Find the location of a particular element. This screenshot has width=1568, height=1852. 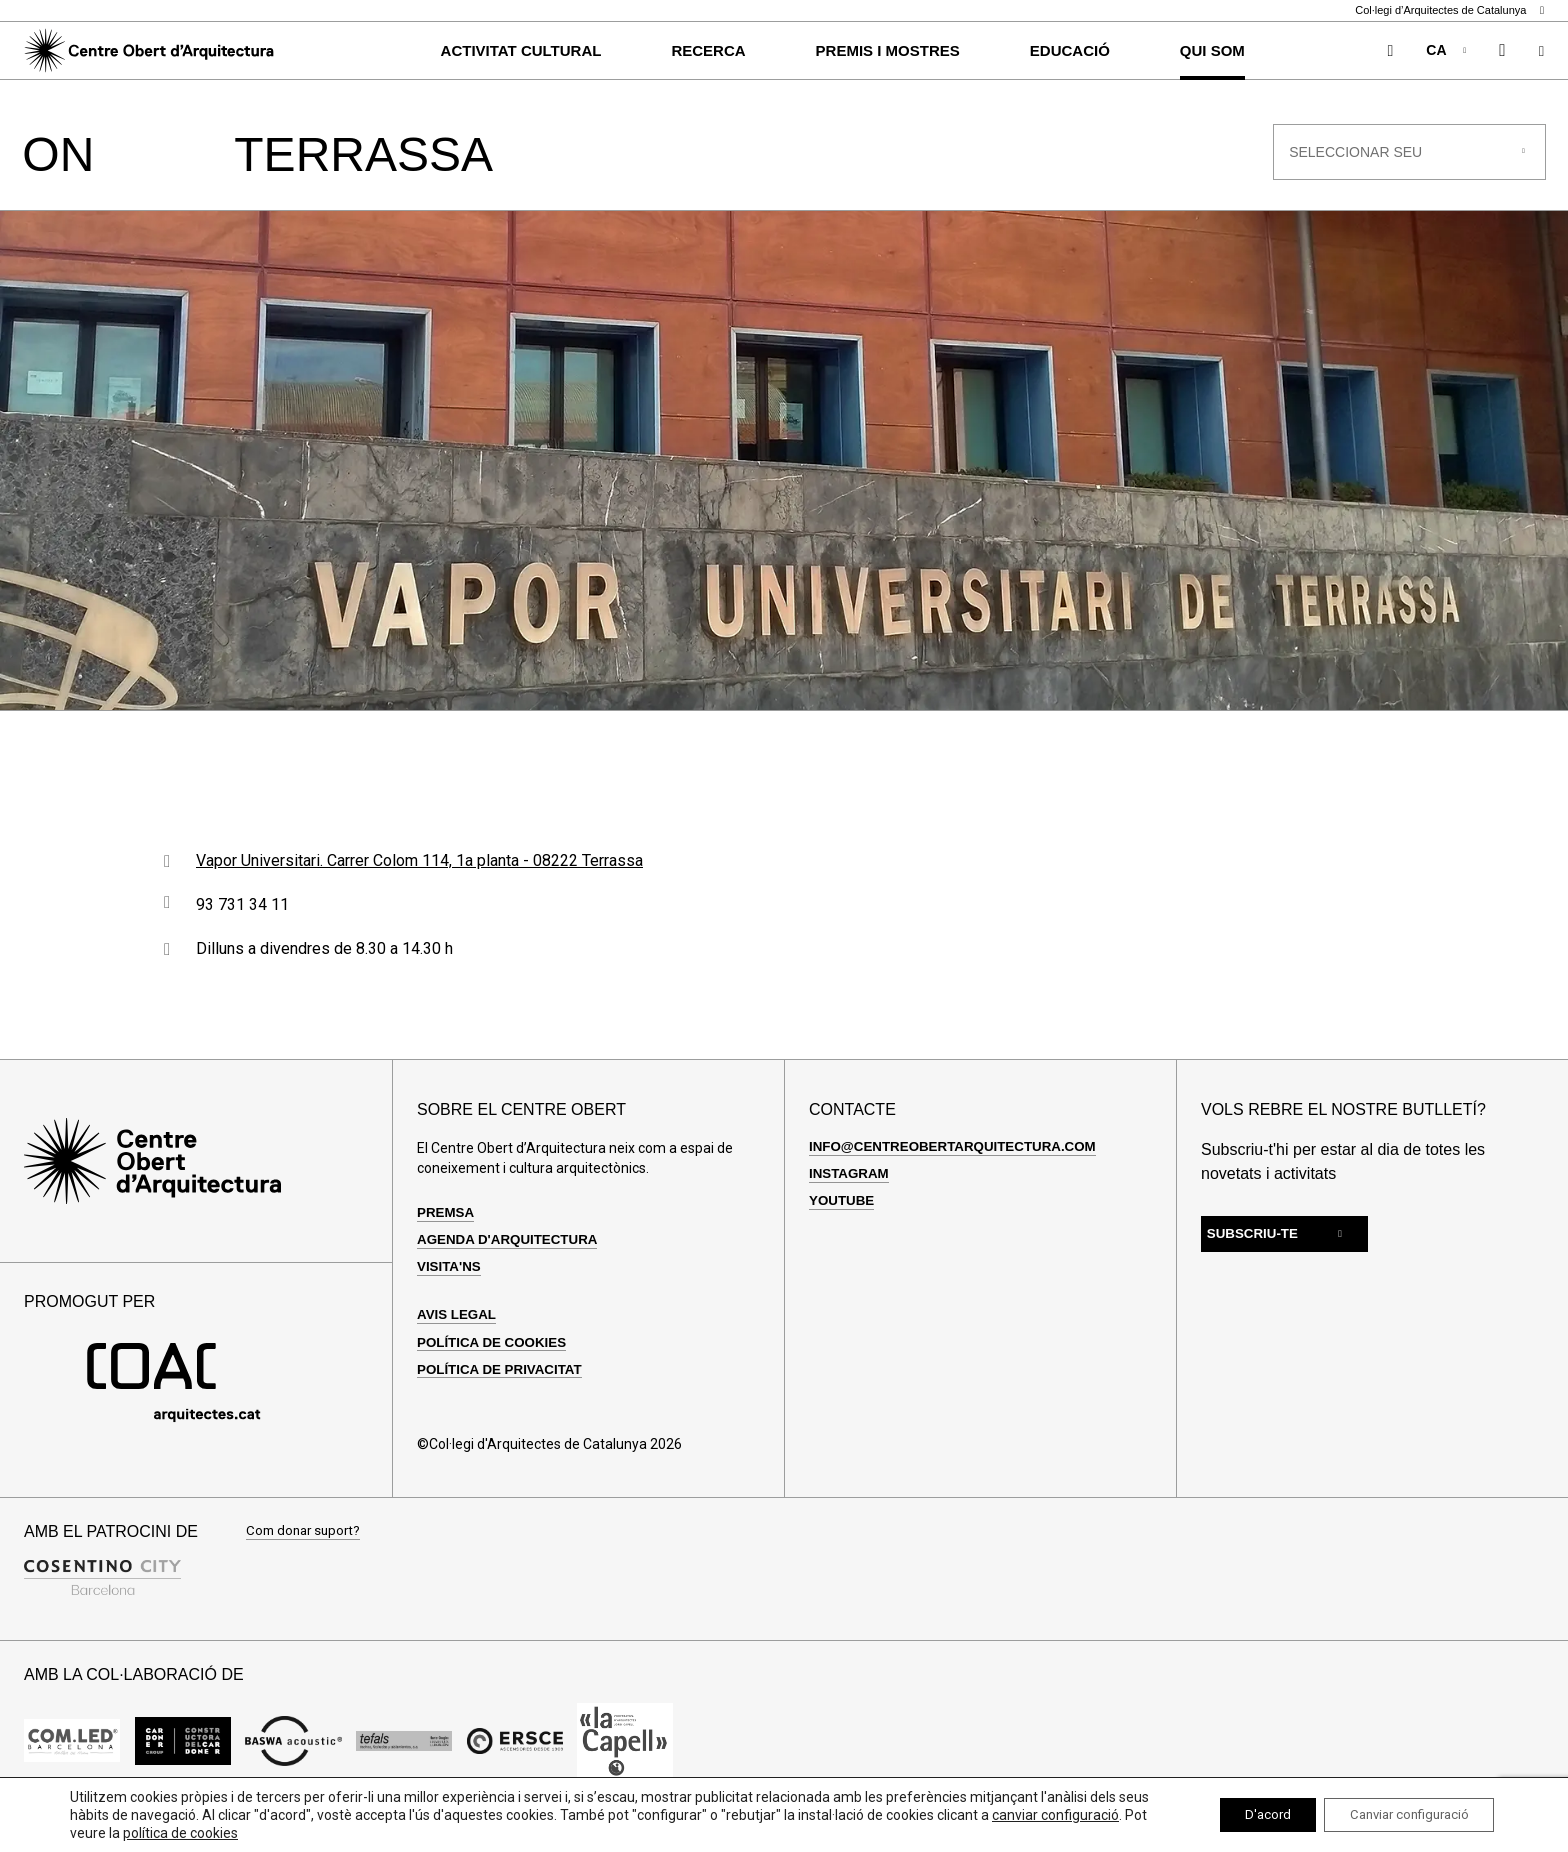

Canviar configuració is located at coordinates (1399, 1815).